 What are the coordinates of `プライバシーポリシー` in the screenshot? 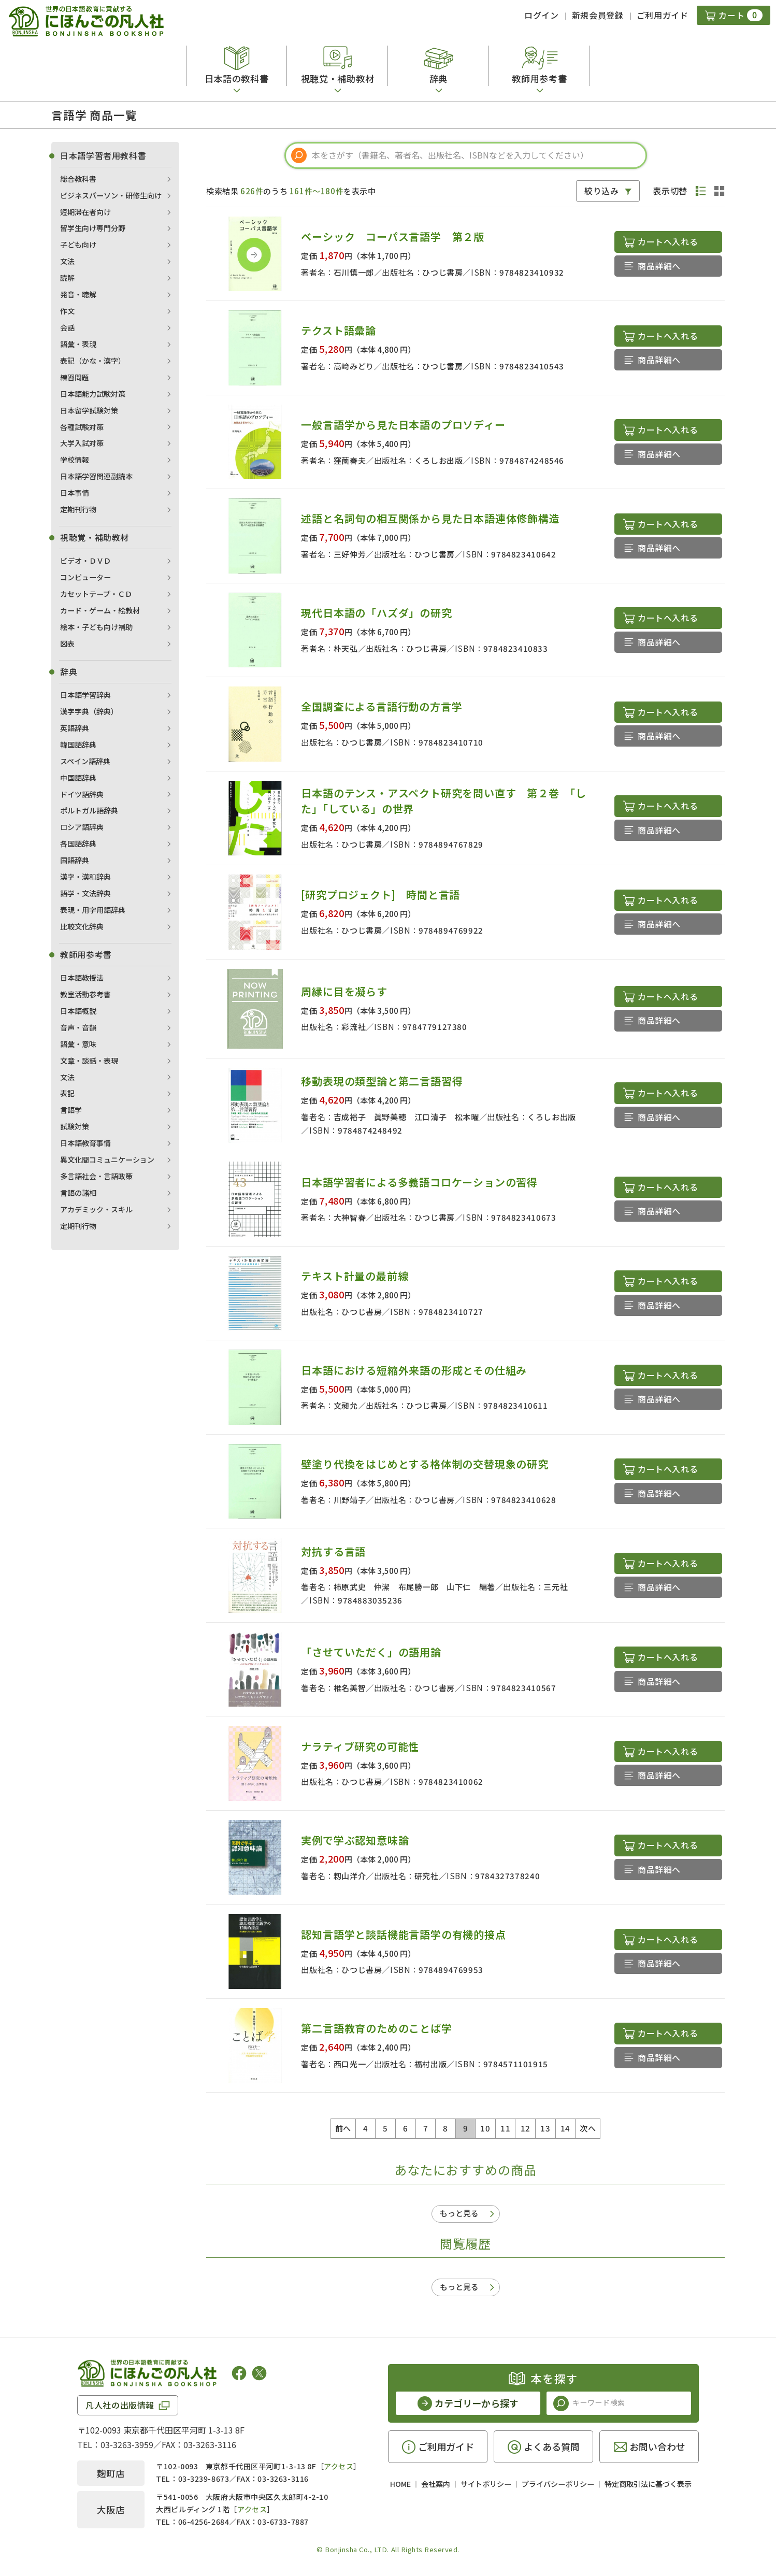 It's located at (558, 2484).